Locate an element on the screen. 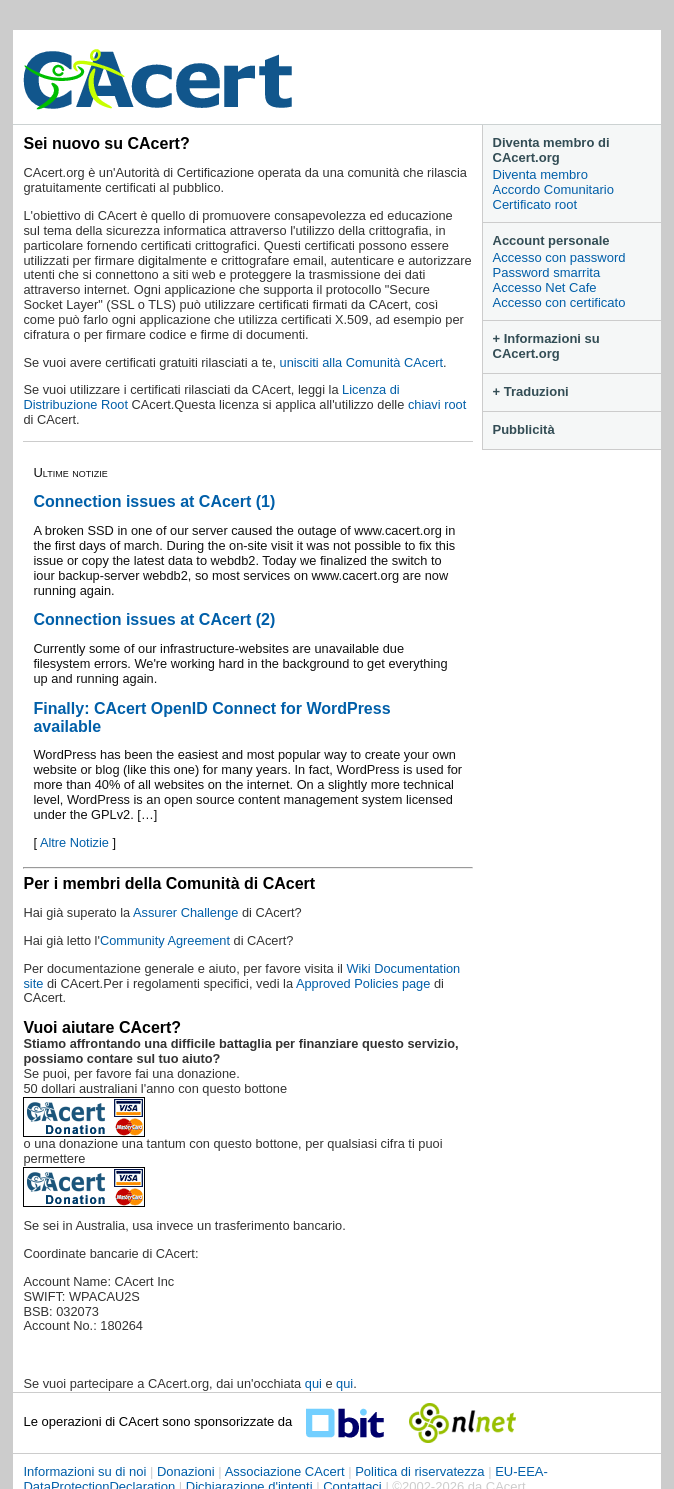  Accesso con certificato is located at coordinates (559, 302).